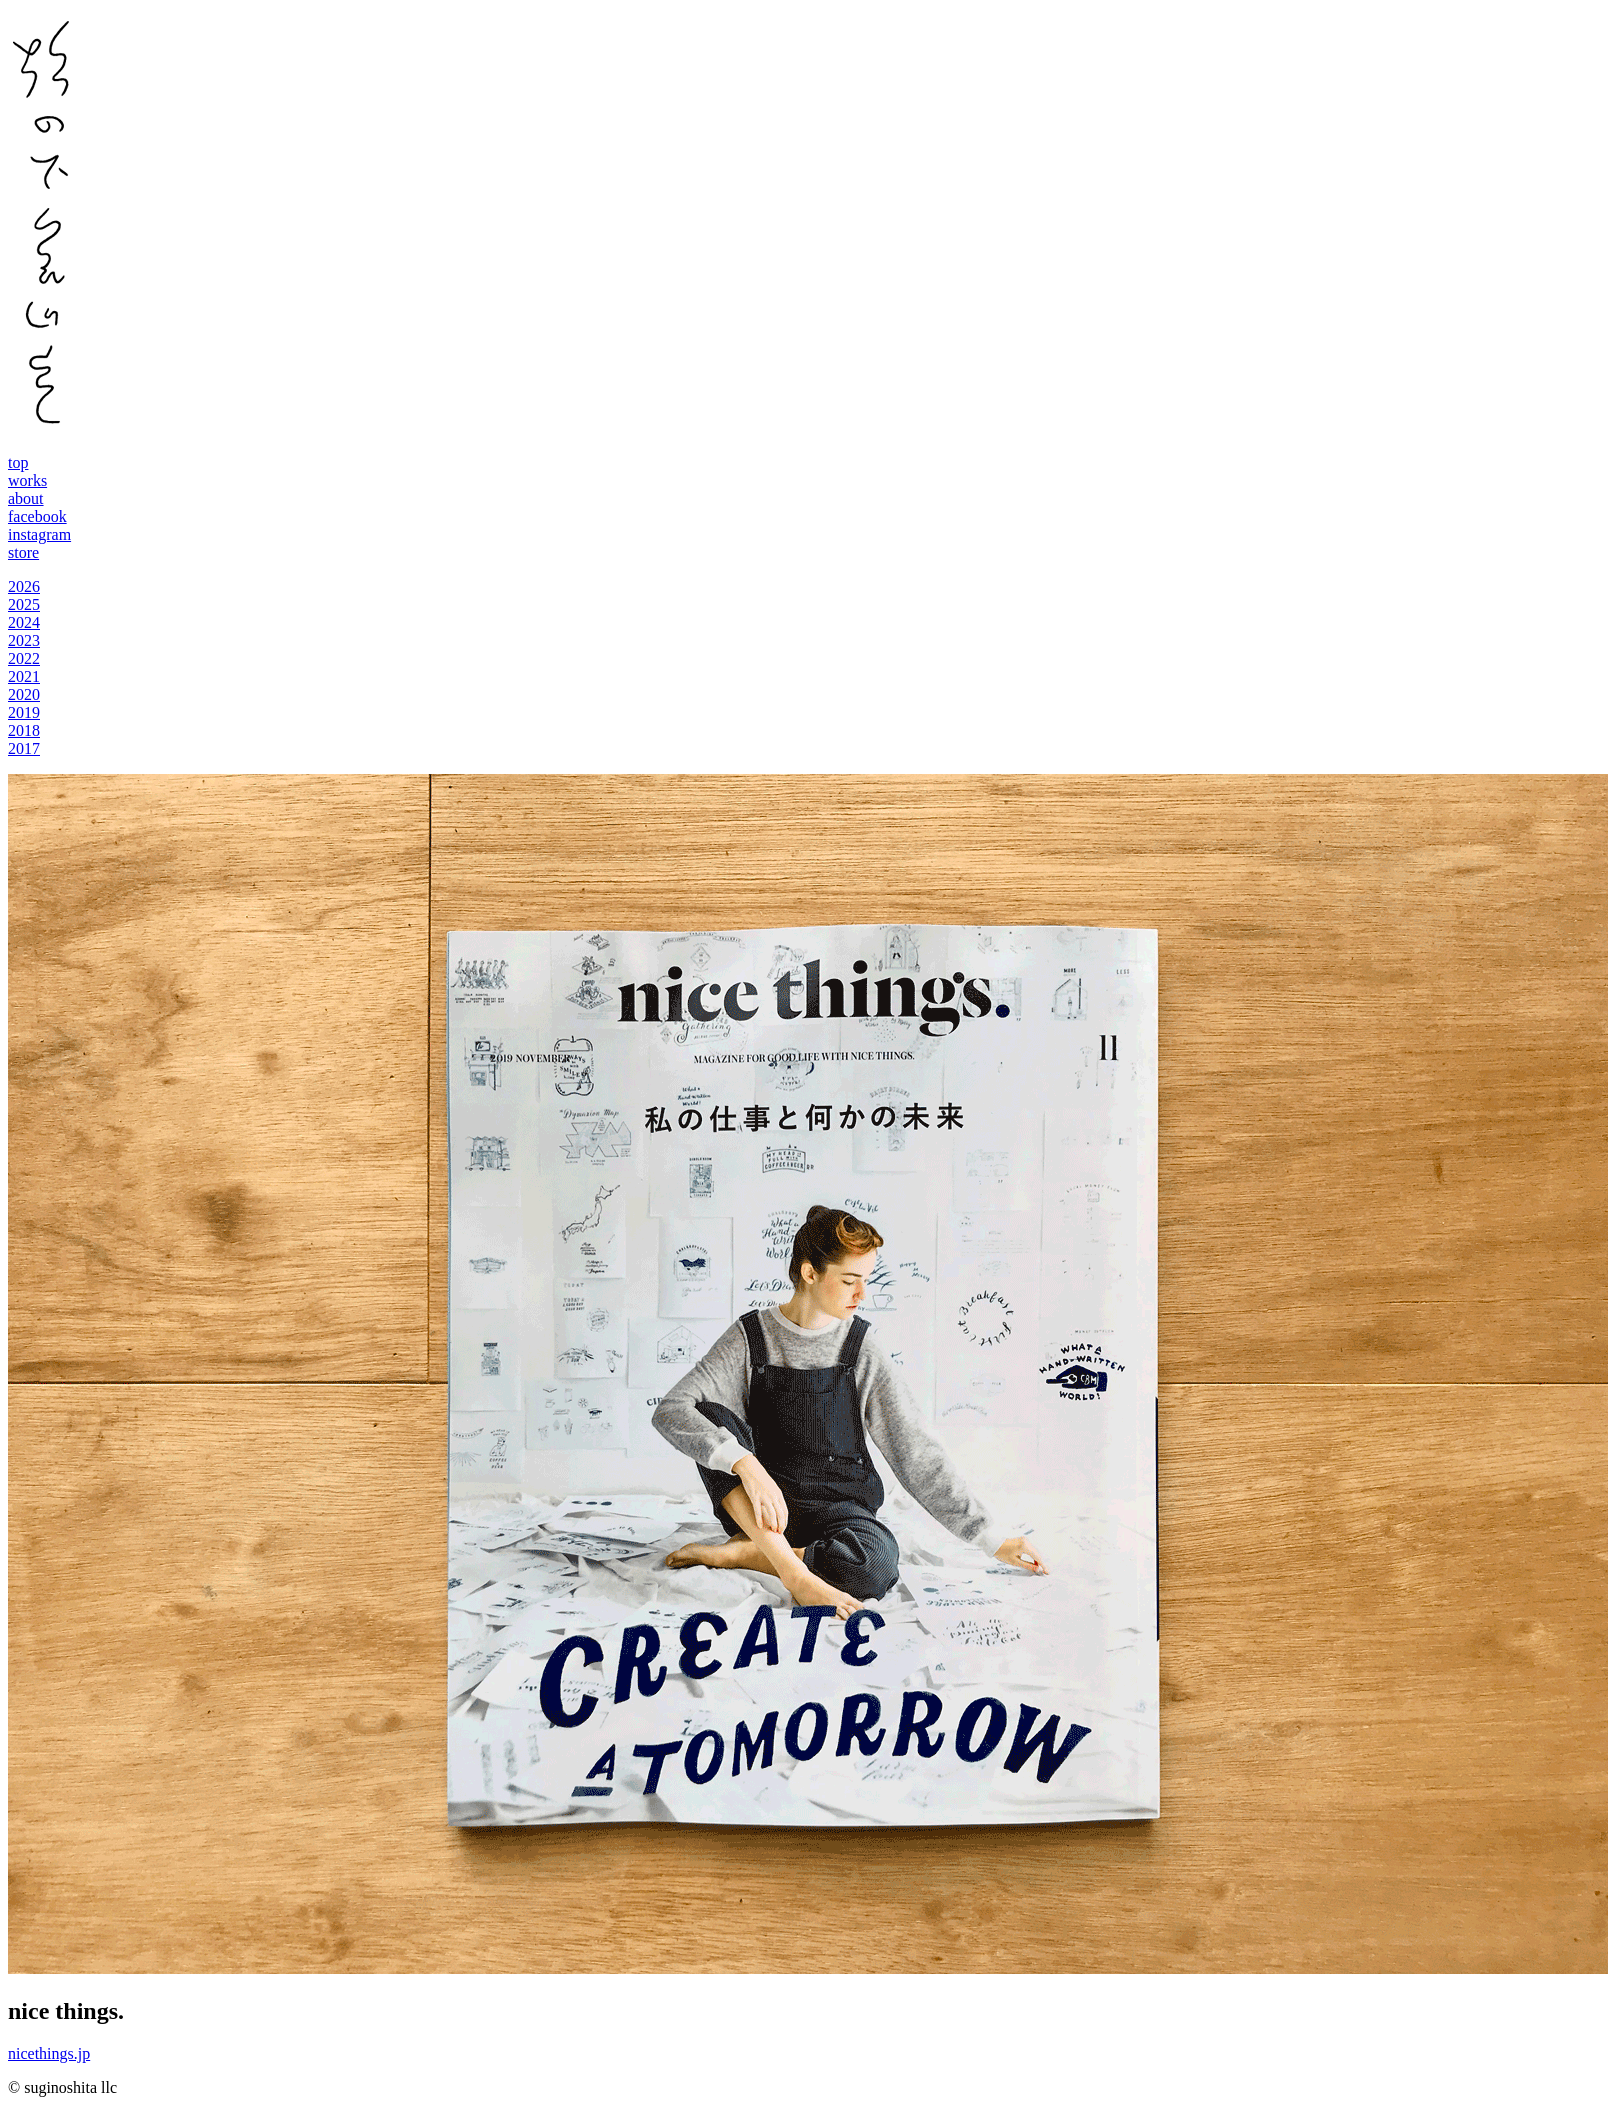 The height and width of the screenshot is (2113, 1608). What do you see at coordinates (24, 748) in the screenshot?
I see `2017` at bounding box center [24, 748].